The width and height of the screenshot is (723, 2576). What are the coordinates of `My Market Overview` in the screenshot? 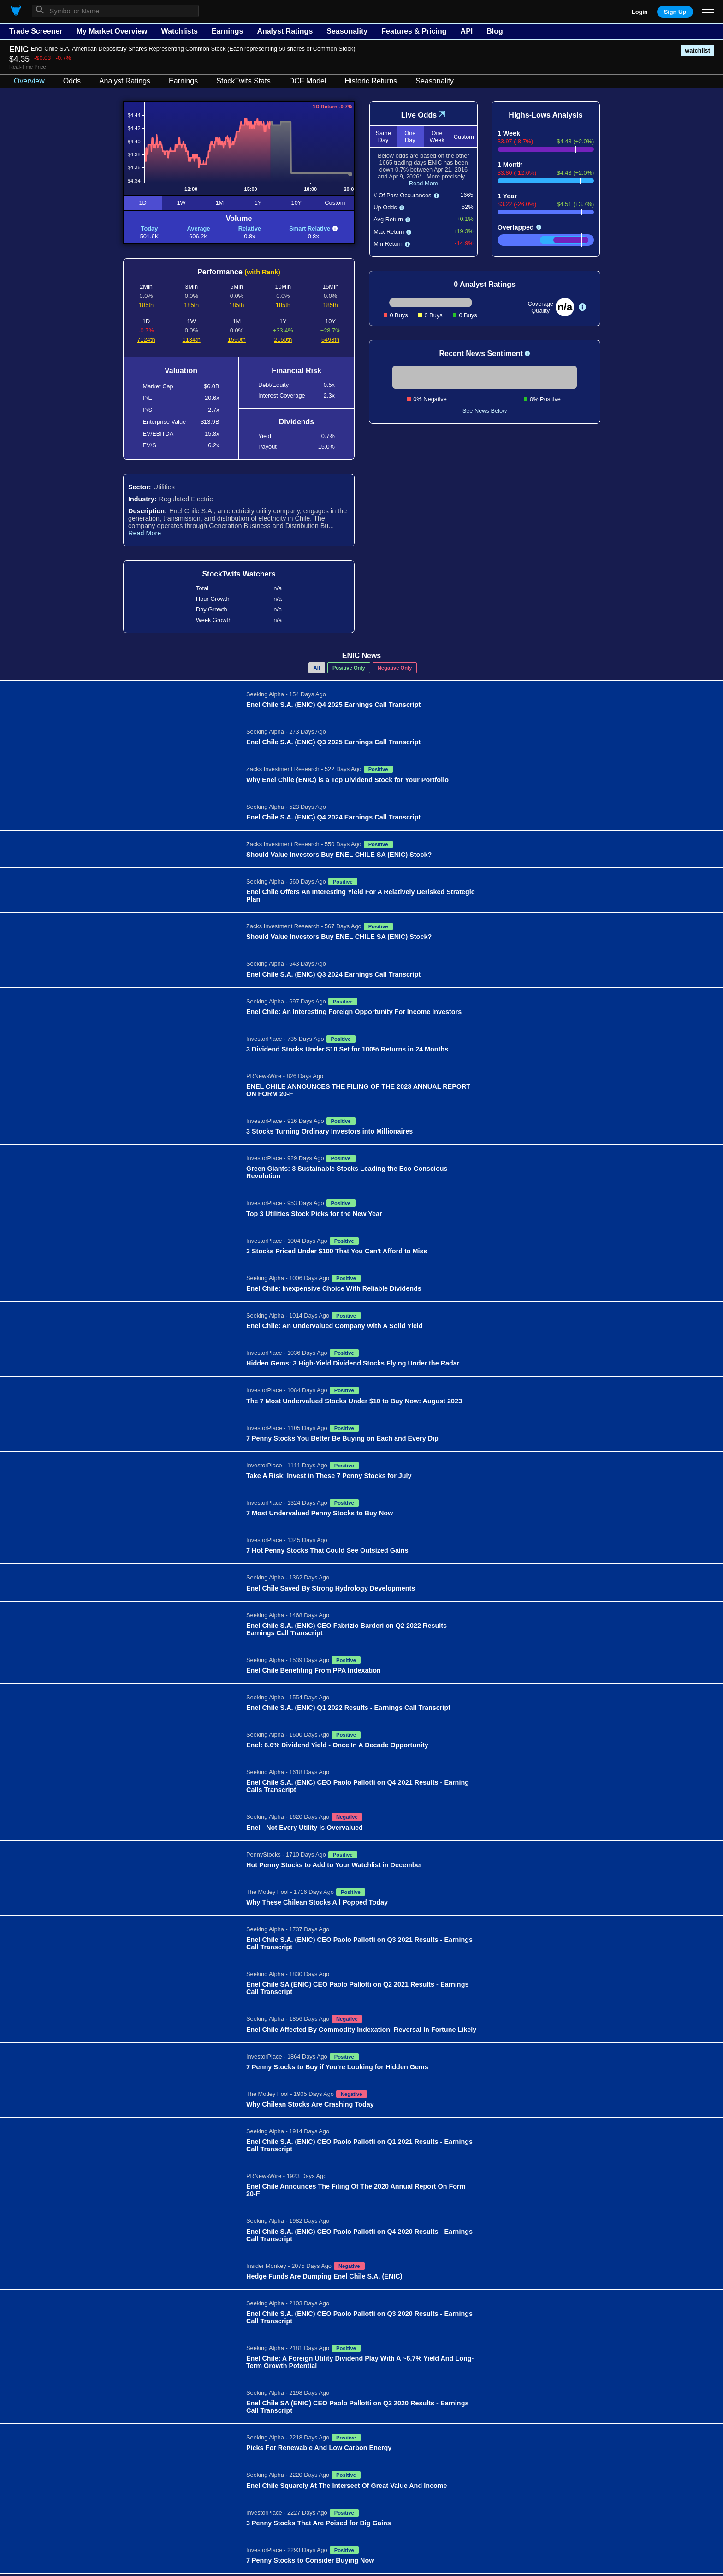 It's located at (112, 31).